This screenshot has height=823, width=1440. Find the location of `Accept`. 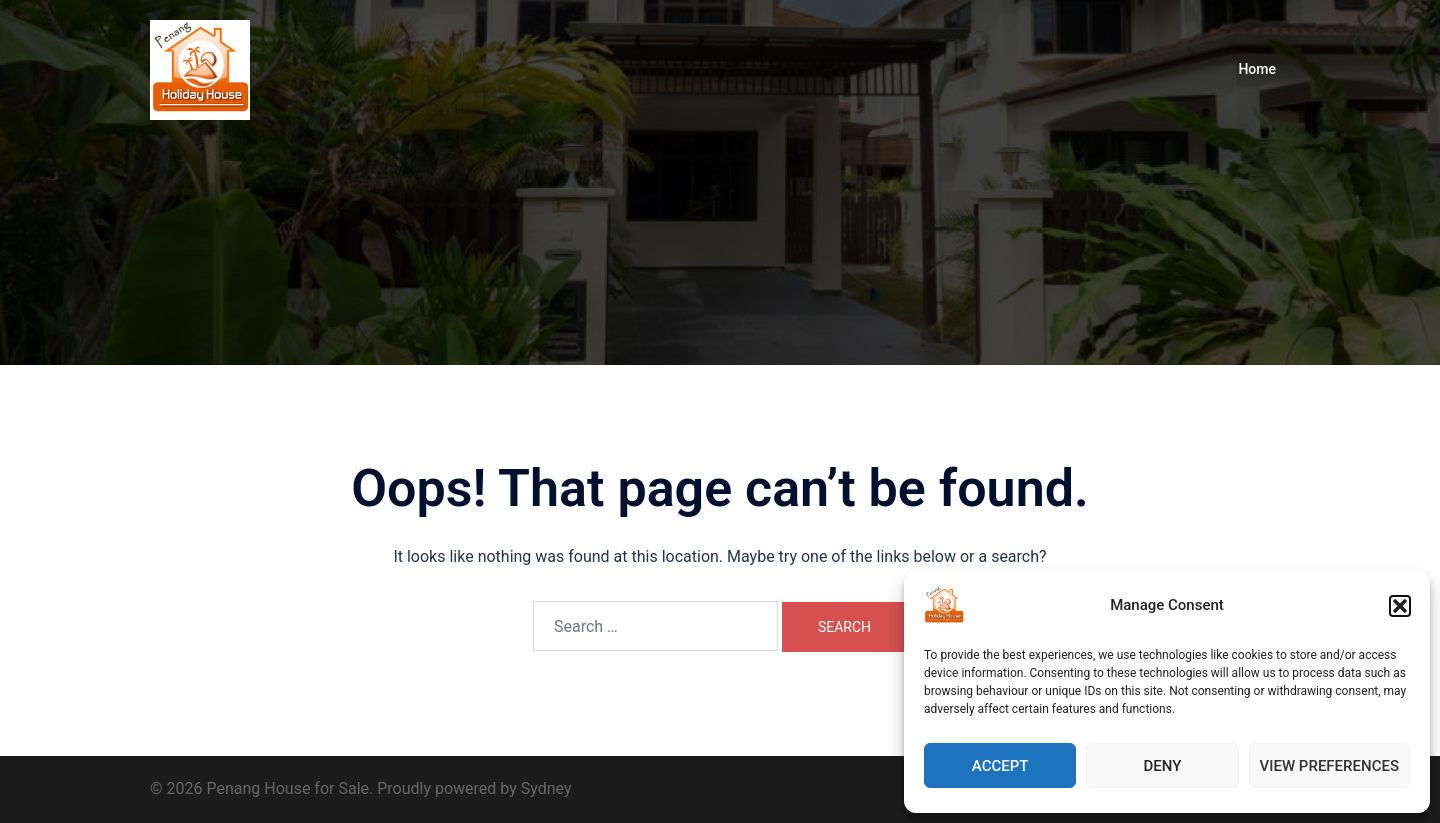

Accept is located at coordinates (1000, 766).